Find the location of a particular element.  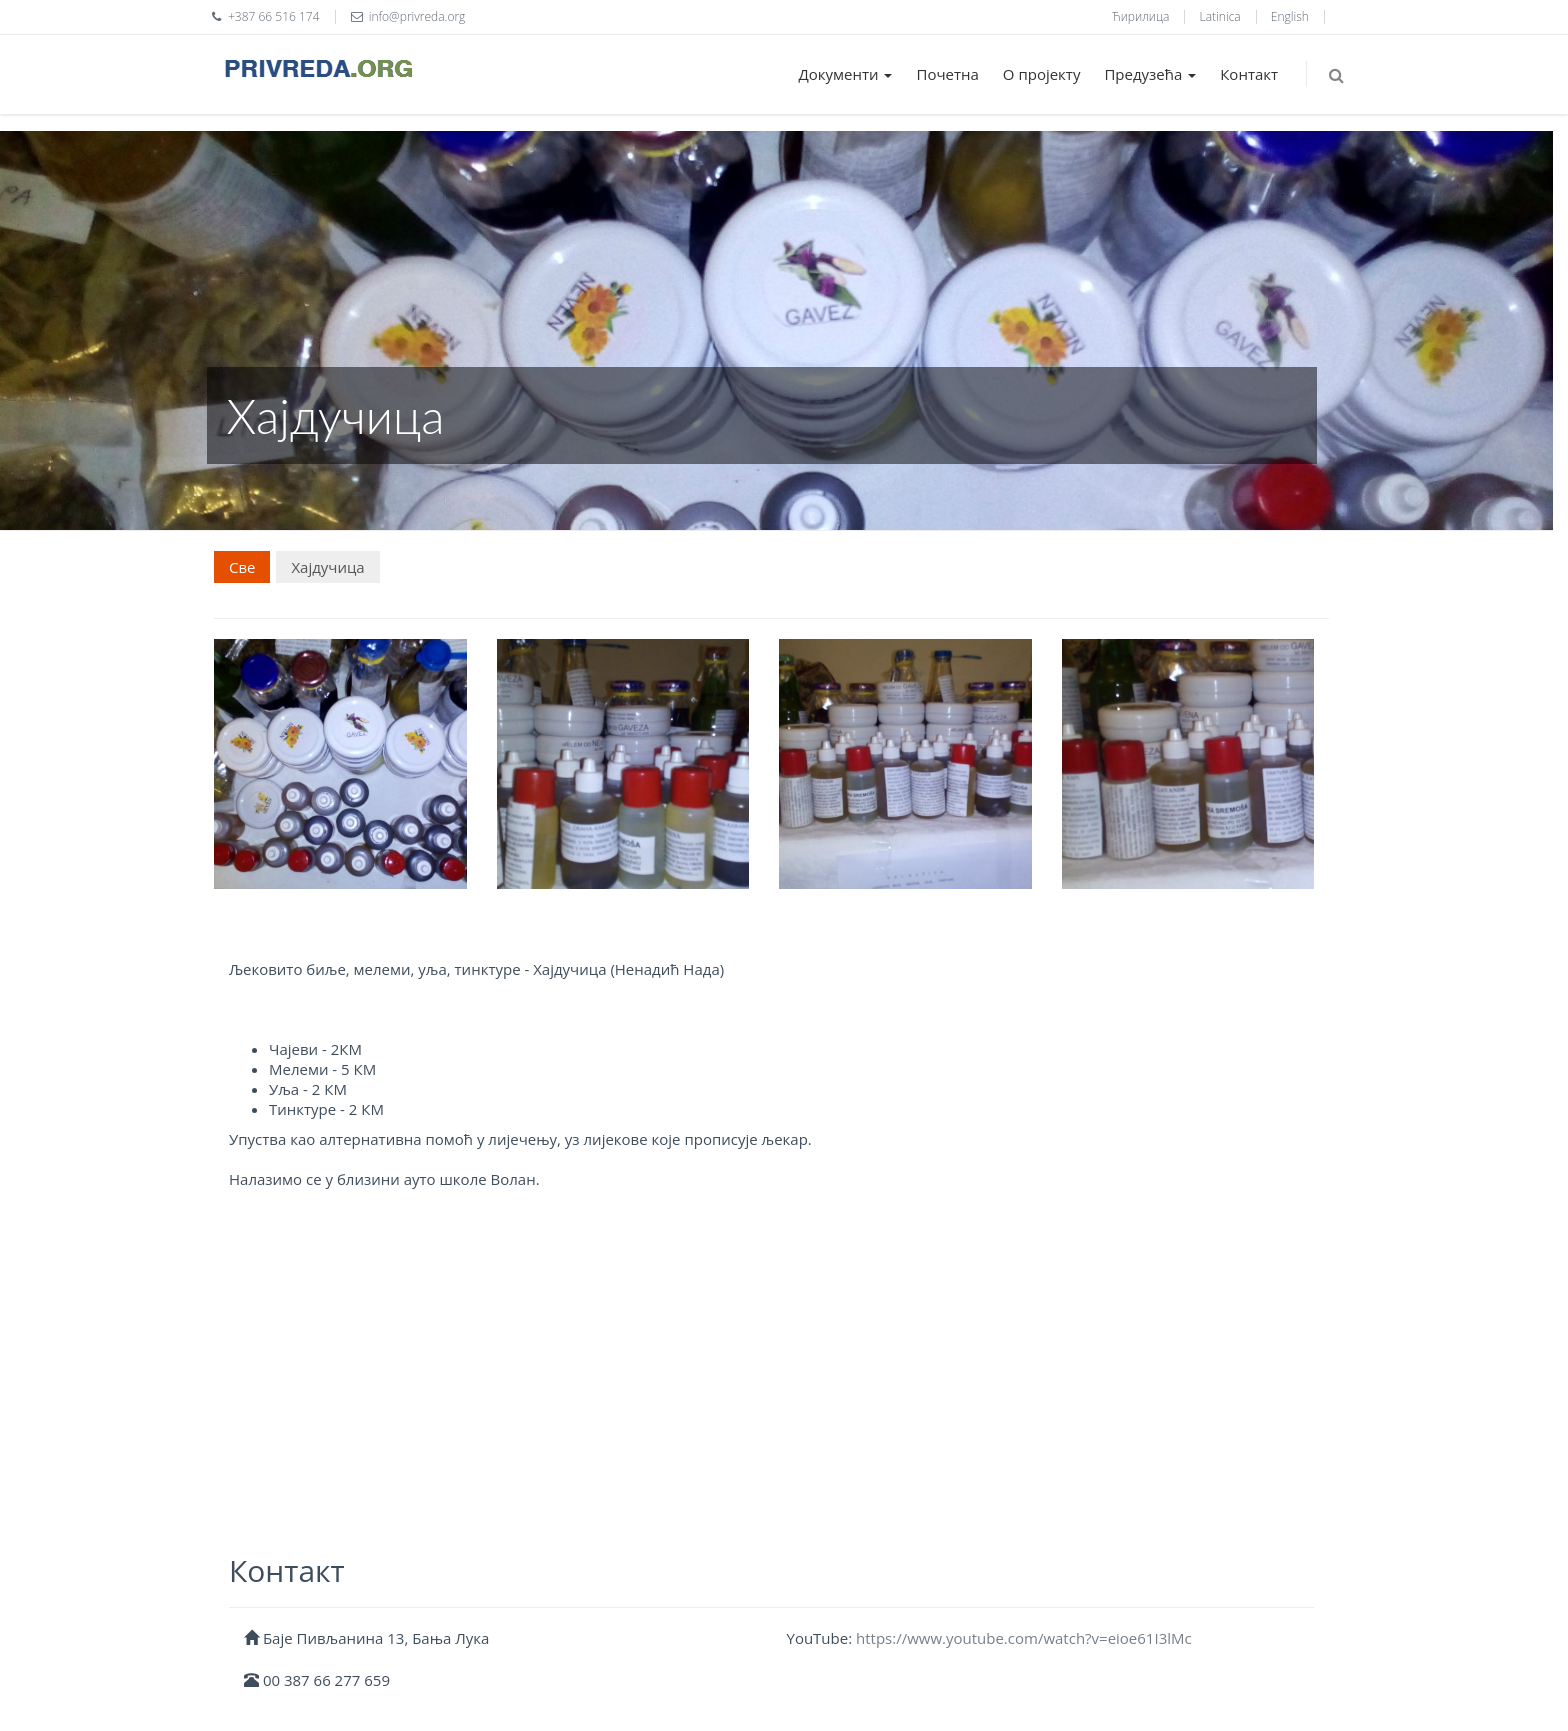

Предузећа is located at coordinates (1150, 74).